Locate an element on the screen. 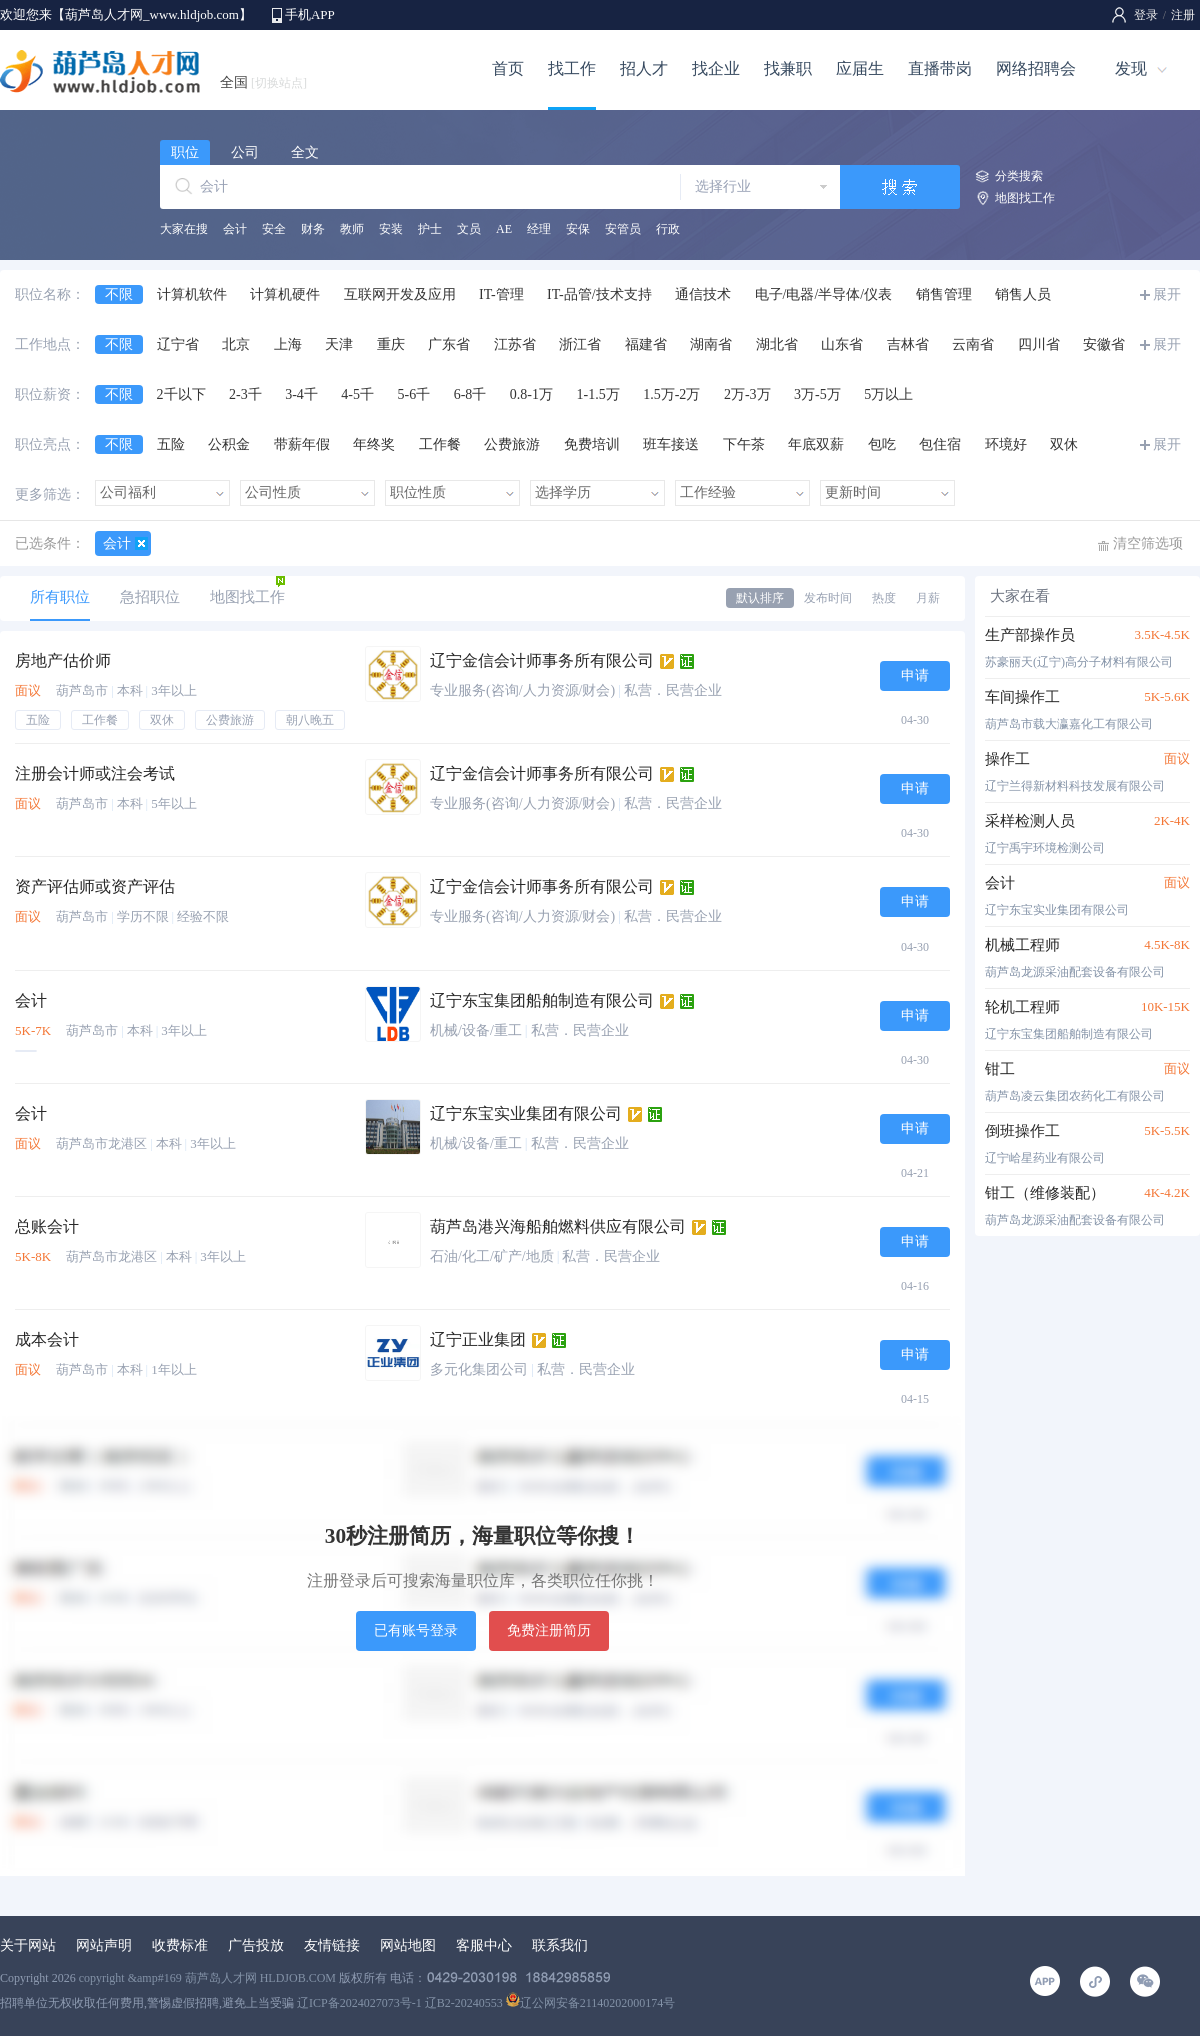 This screenshot has height=2036, width=1200. 广告投放 is located at coordinates (256, 1945).